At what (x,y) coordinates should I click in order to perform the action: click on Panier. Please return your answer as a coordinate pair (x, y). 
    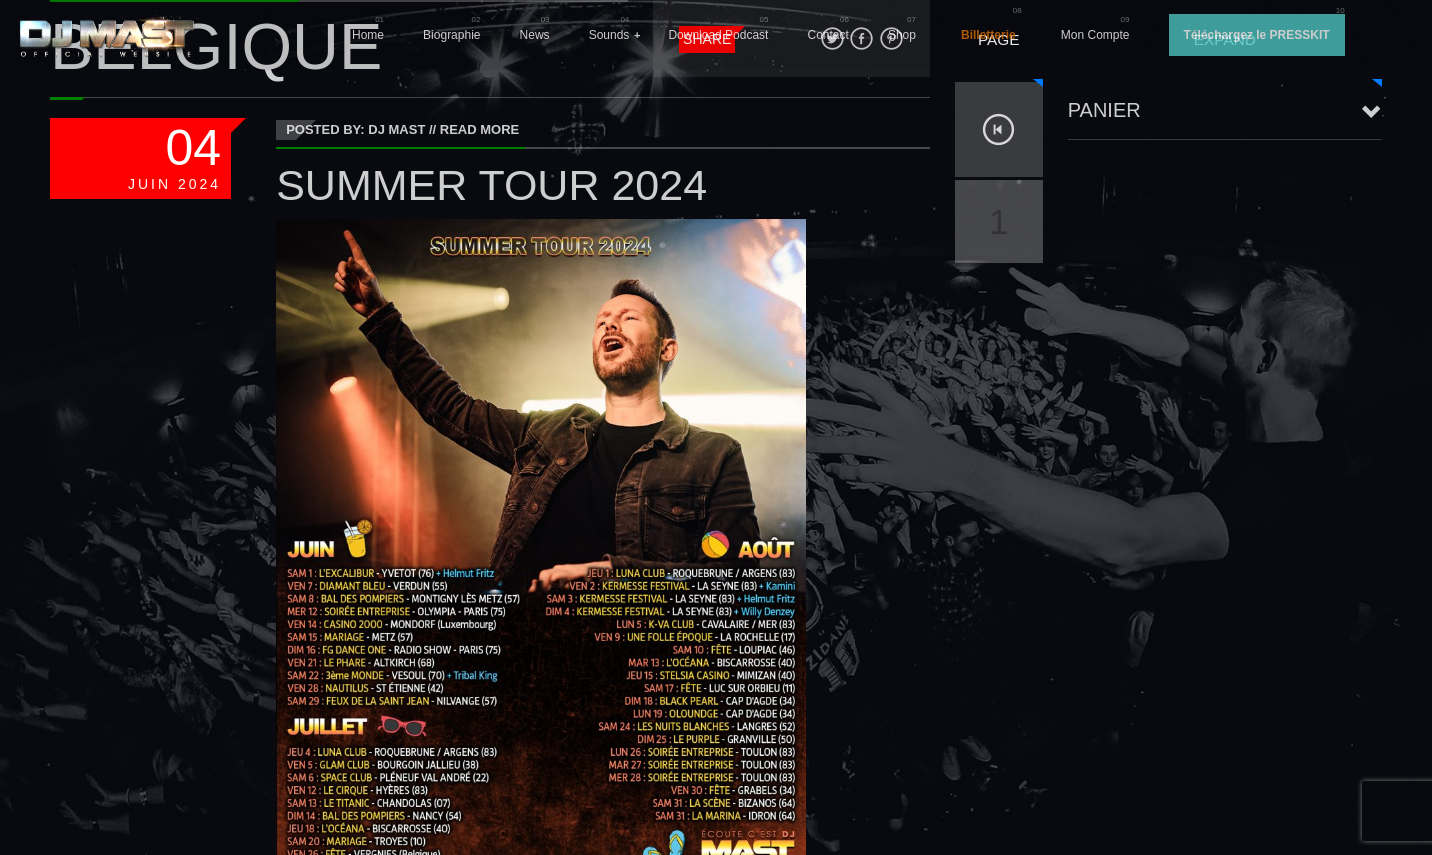
    Looking at the image, I should click on (1104, 110).